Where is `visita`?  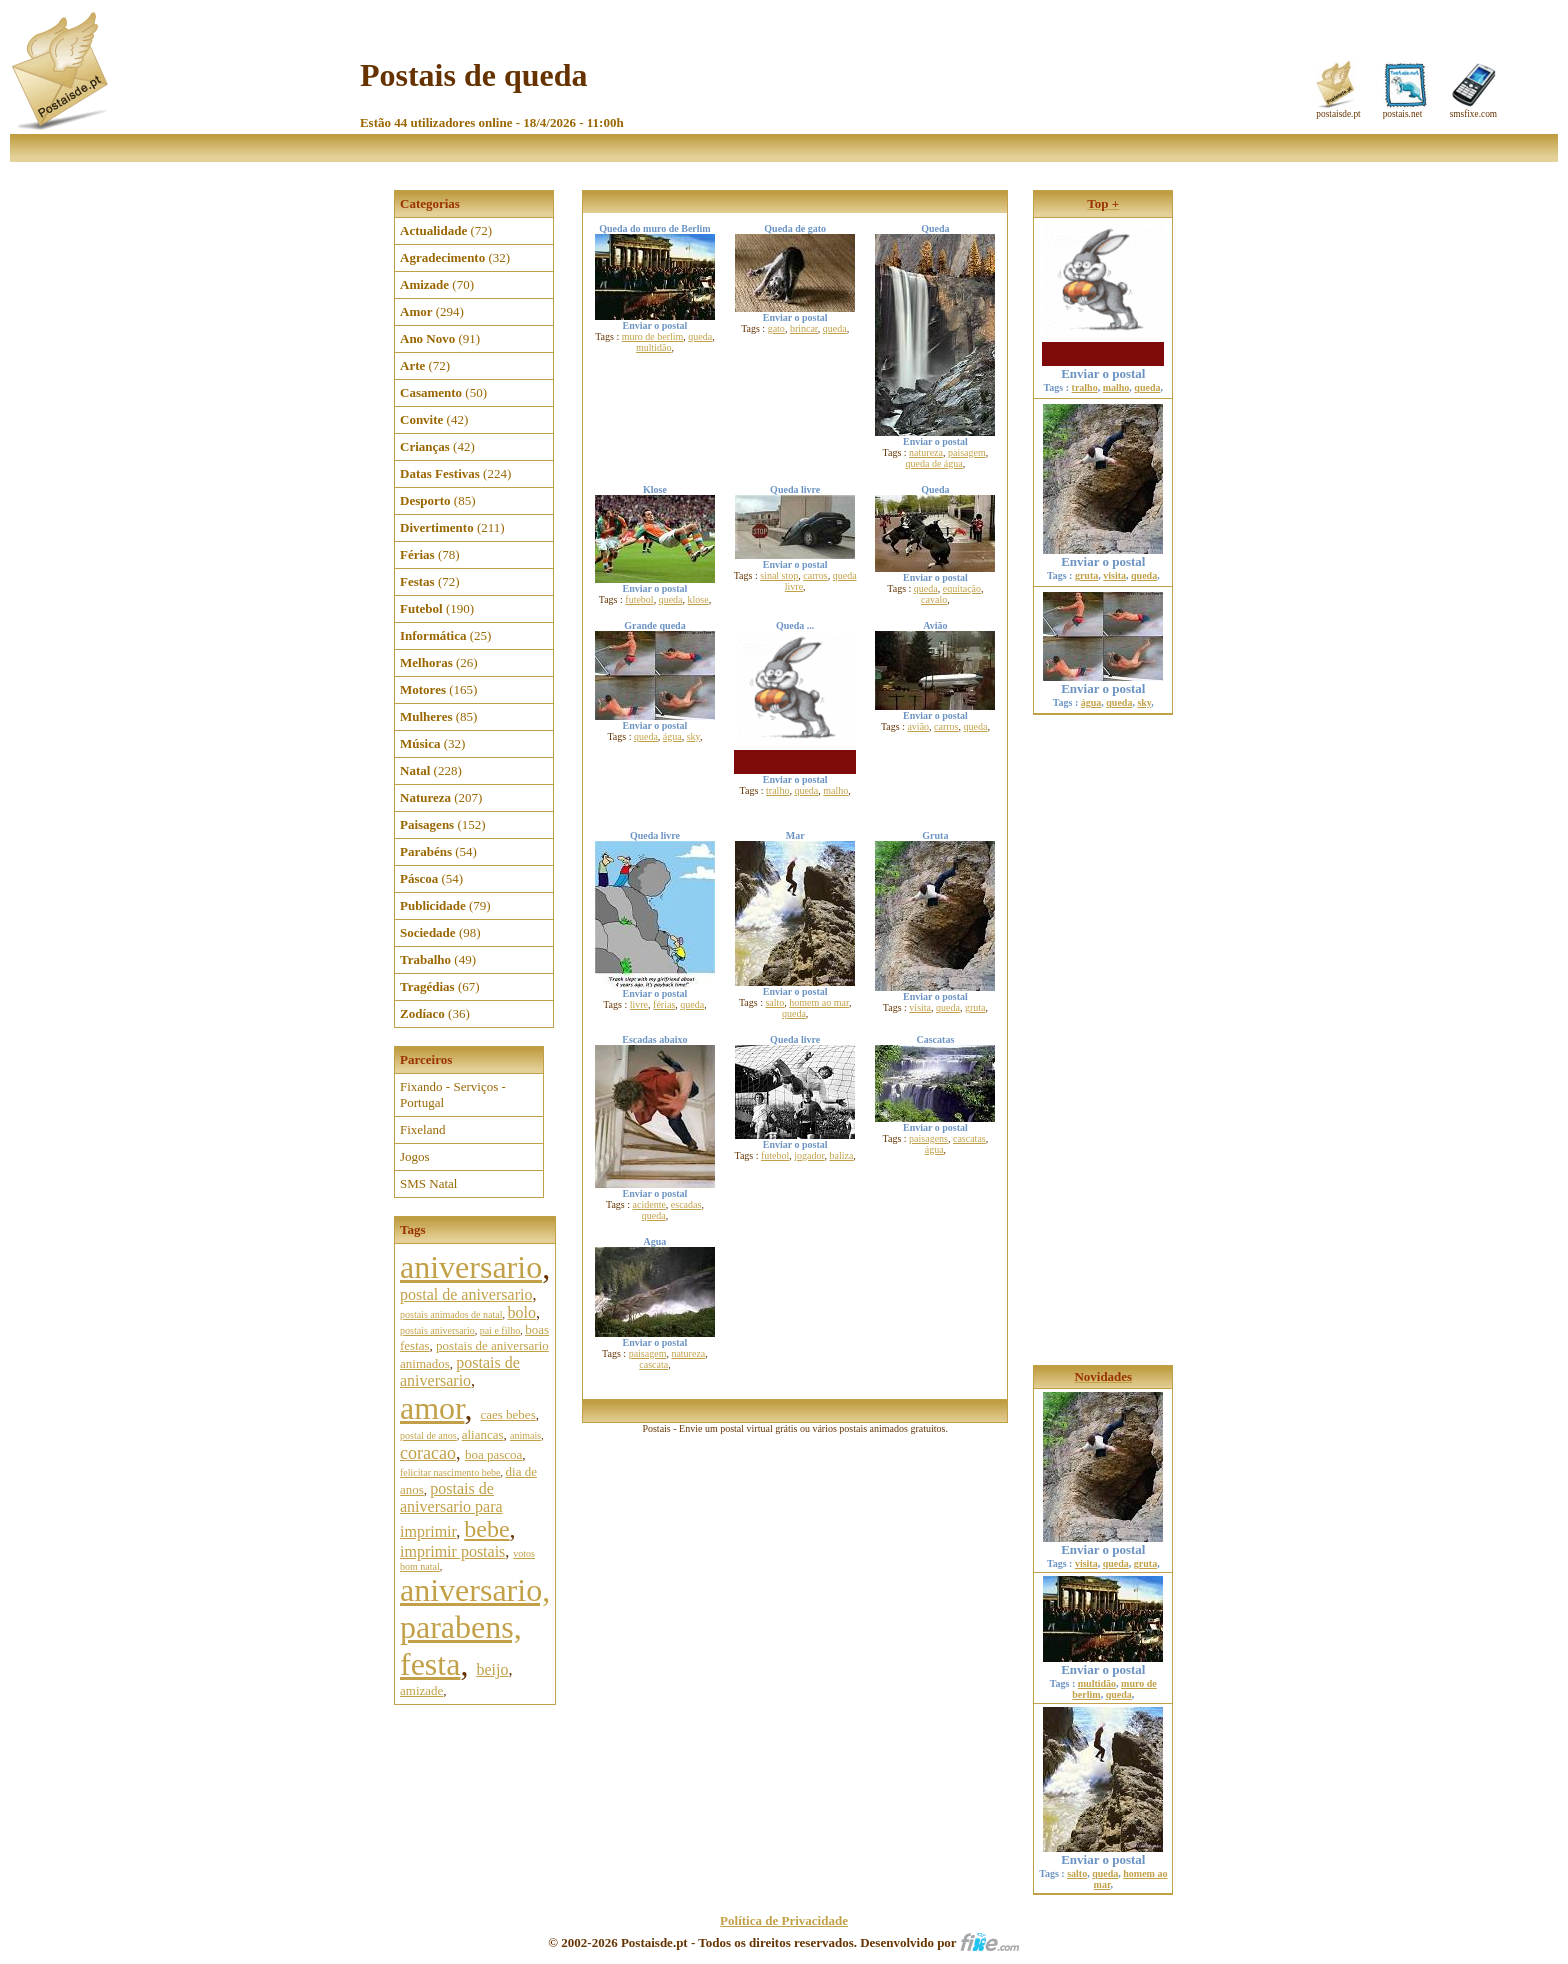
visita is located at coordinates (920, 1007).